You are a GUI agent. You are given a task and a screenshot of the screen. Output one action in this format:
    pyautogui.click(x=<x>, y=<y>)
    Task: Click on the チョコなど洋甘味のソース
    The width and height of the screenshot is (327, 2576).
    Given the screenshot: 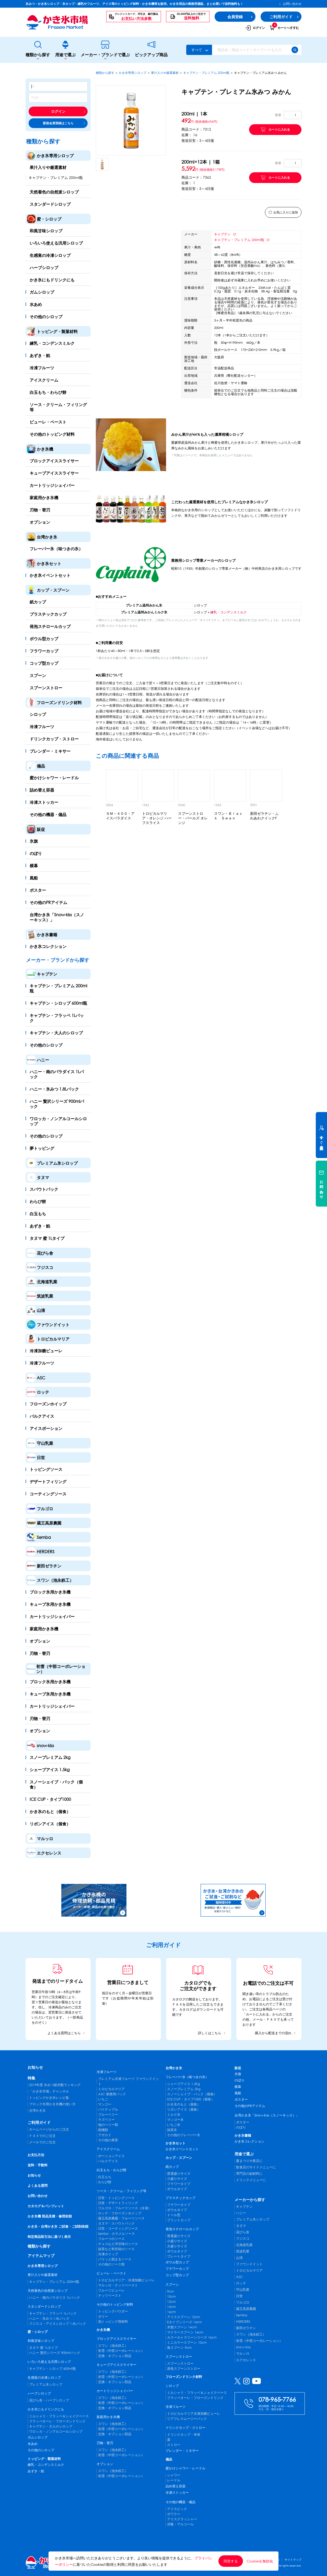 What is the action you would take?
    pyautogui.click(x=118, y=2244)
    